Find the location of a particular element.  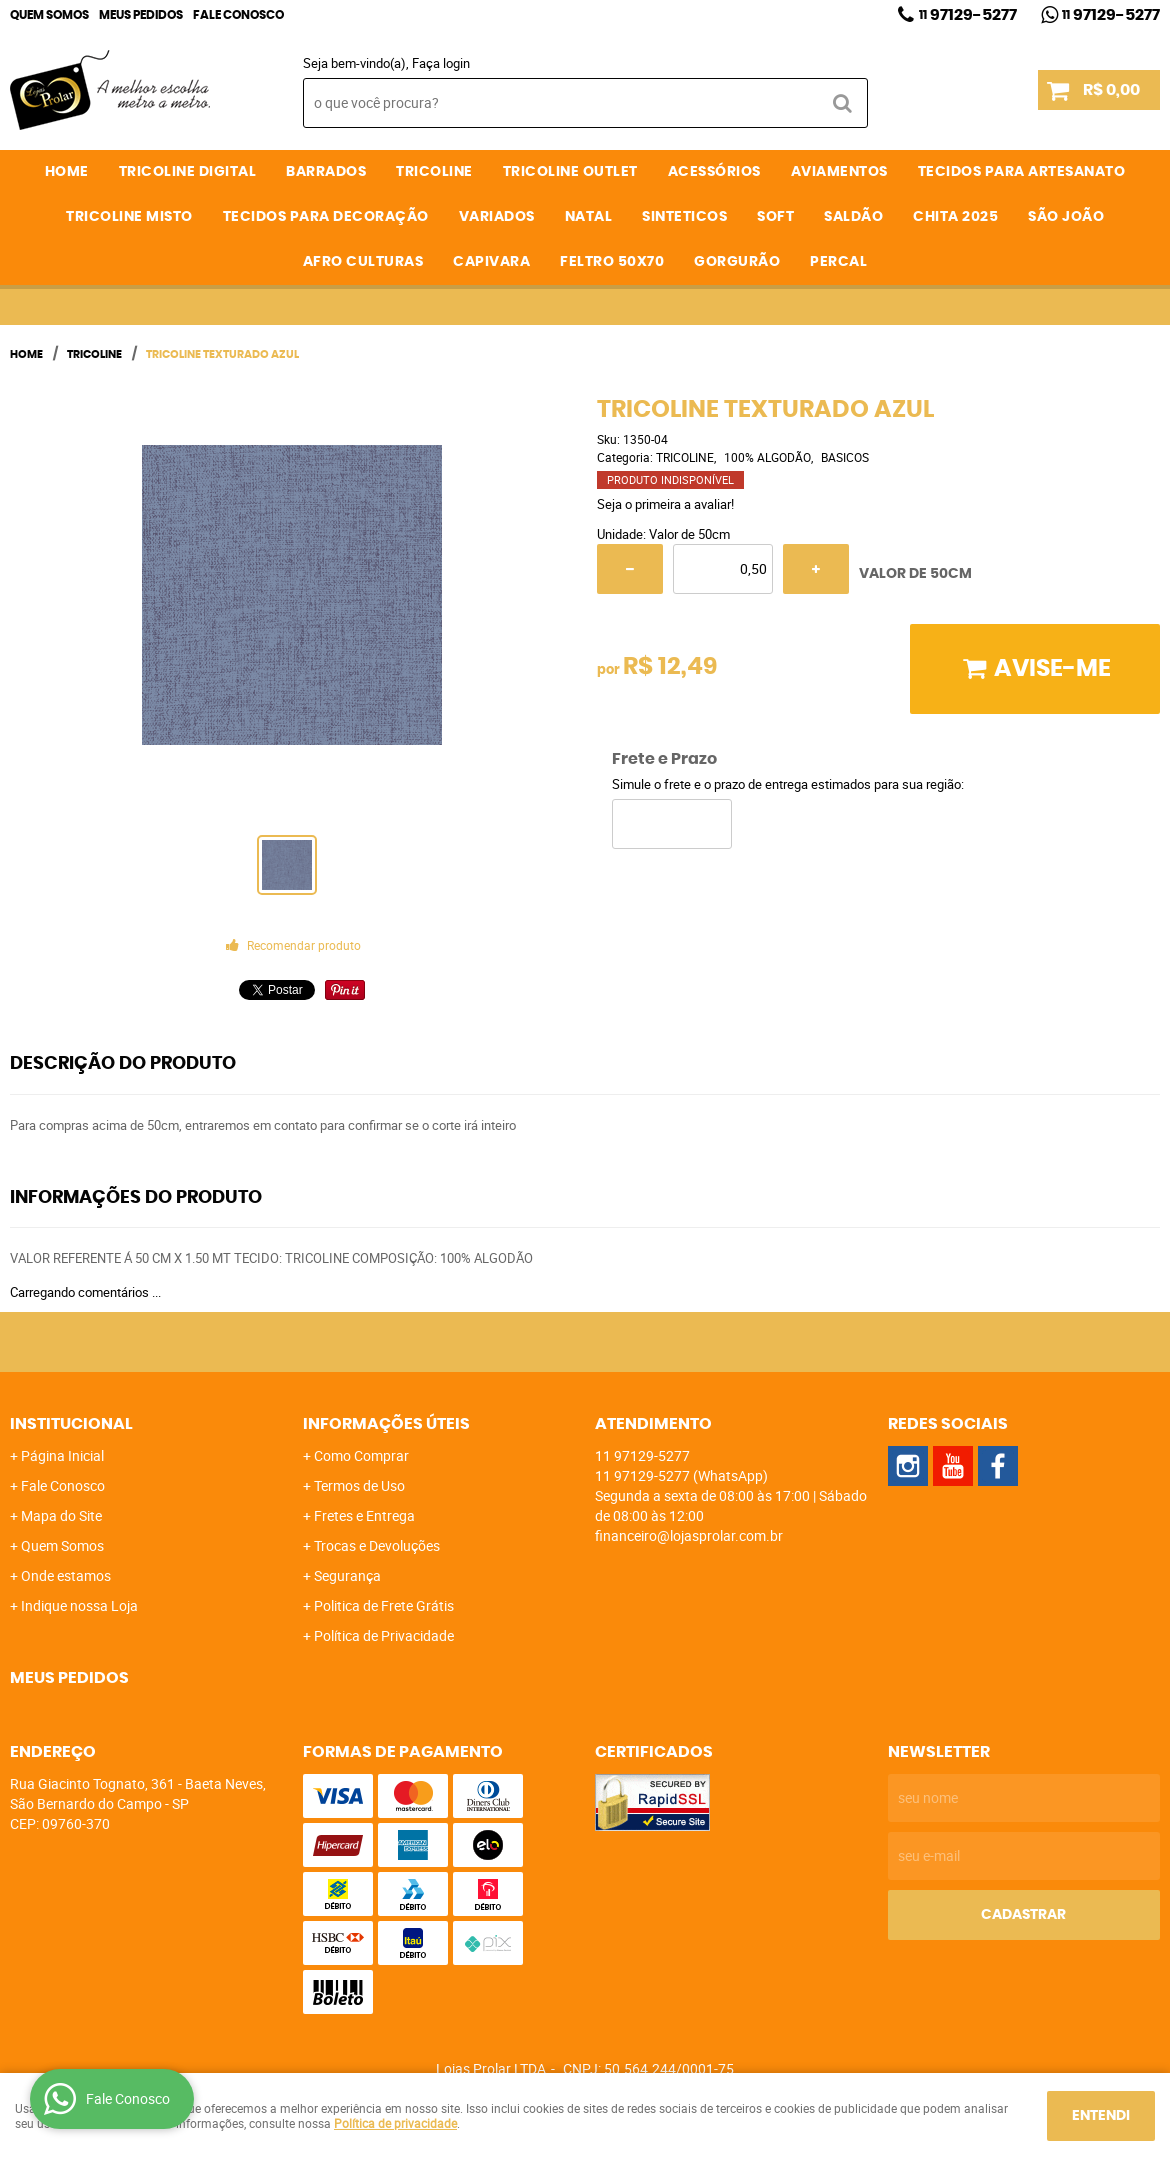

TRICOLINE MISTO is located at coordinates (129, 217).